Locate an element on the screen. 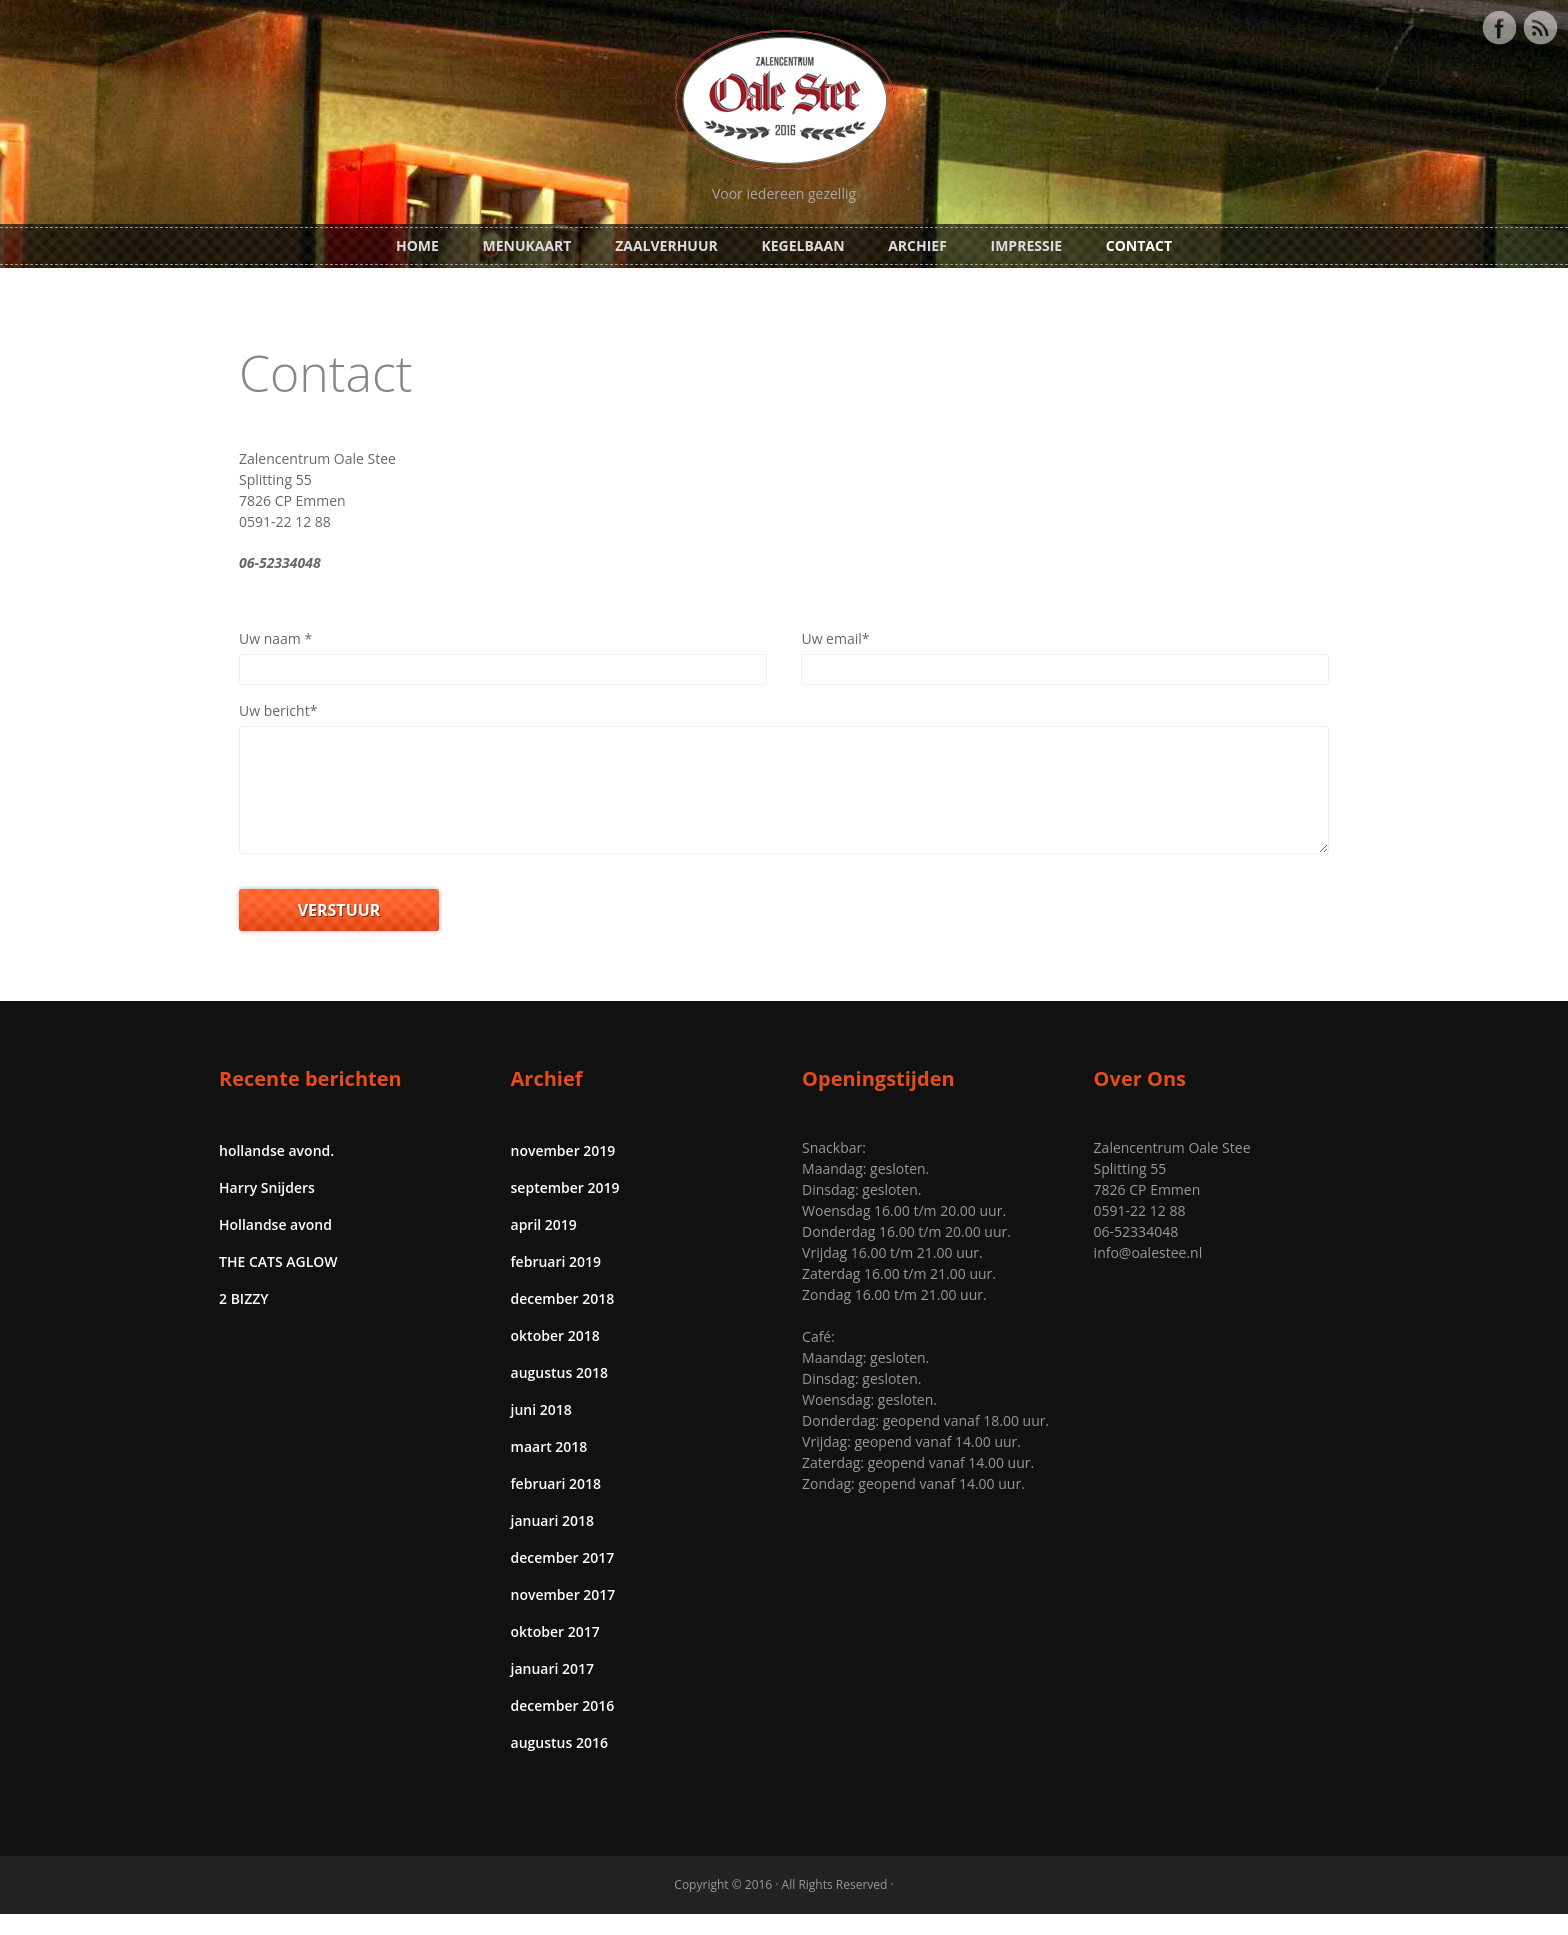 This screenshot has height=1935, width=1568. Archief is located at coordinates (917, 245).